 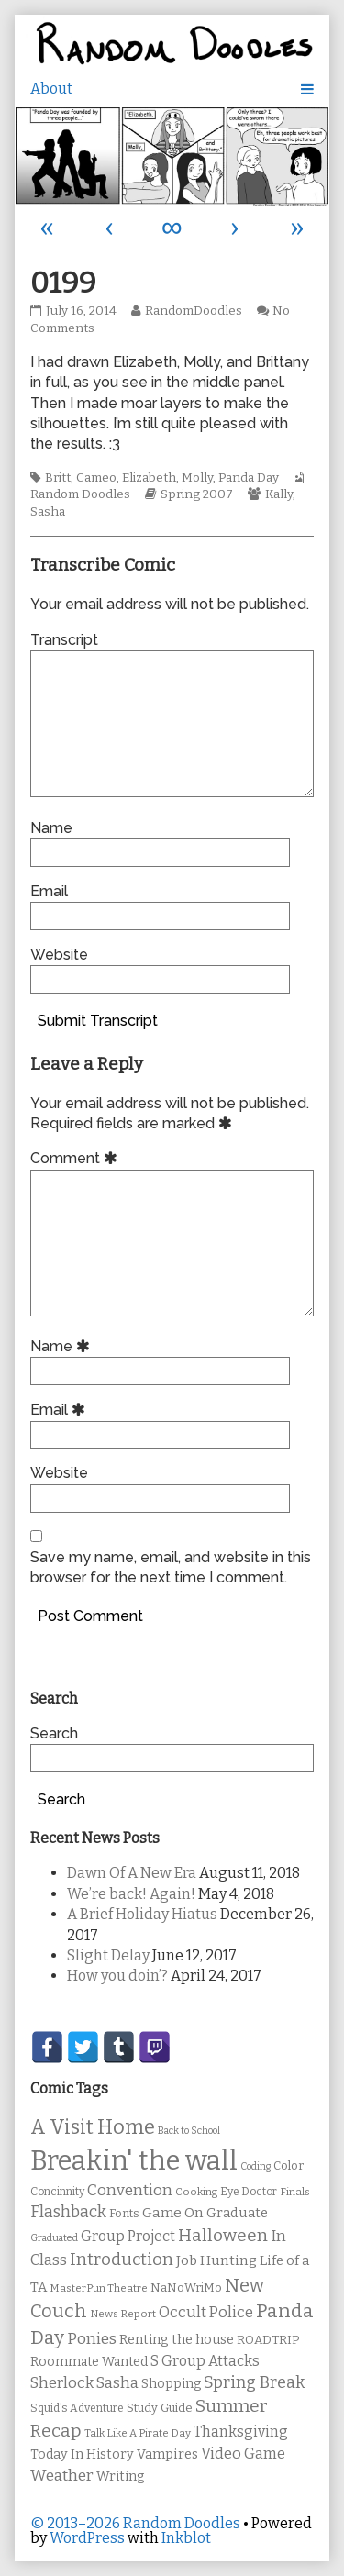 What do you see at coordinates (76, 1158) in the screenshot?
I see `Comment` at bounding box center [76, 1158].